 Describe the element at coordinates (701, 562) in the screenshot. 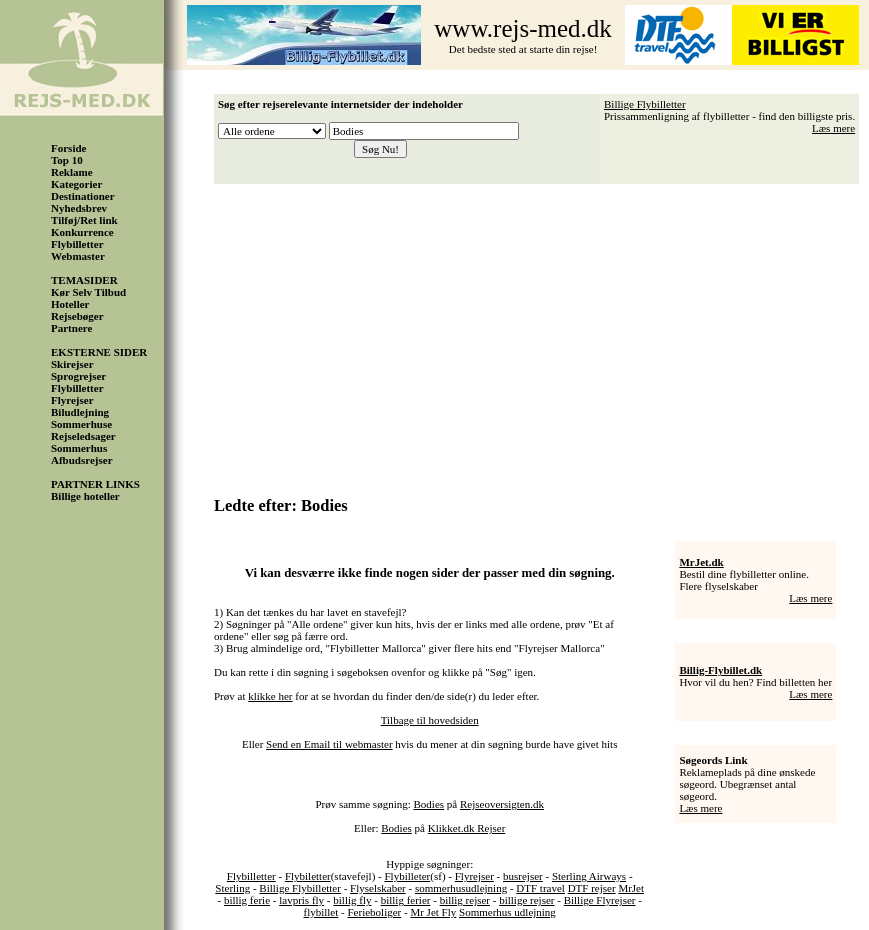

I see `MrJet.dk` at that location.